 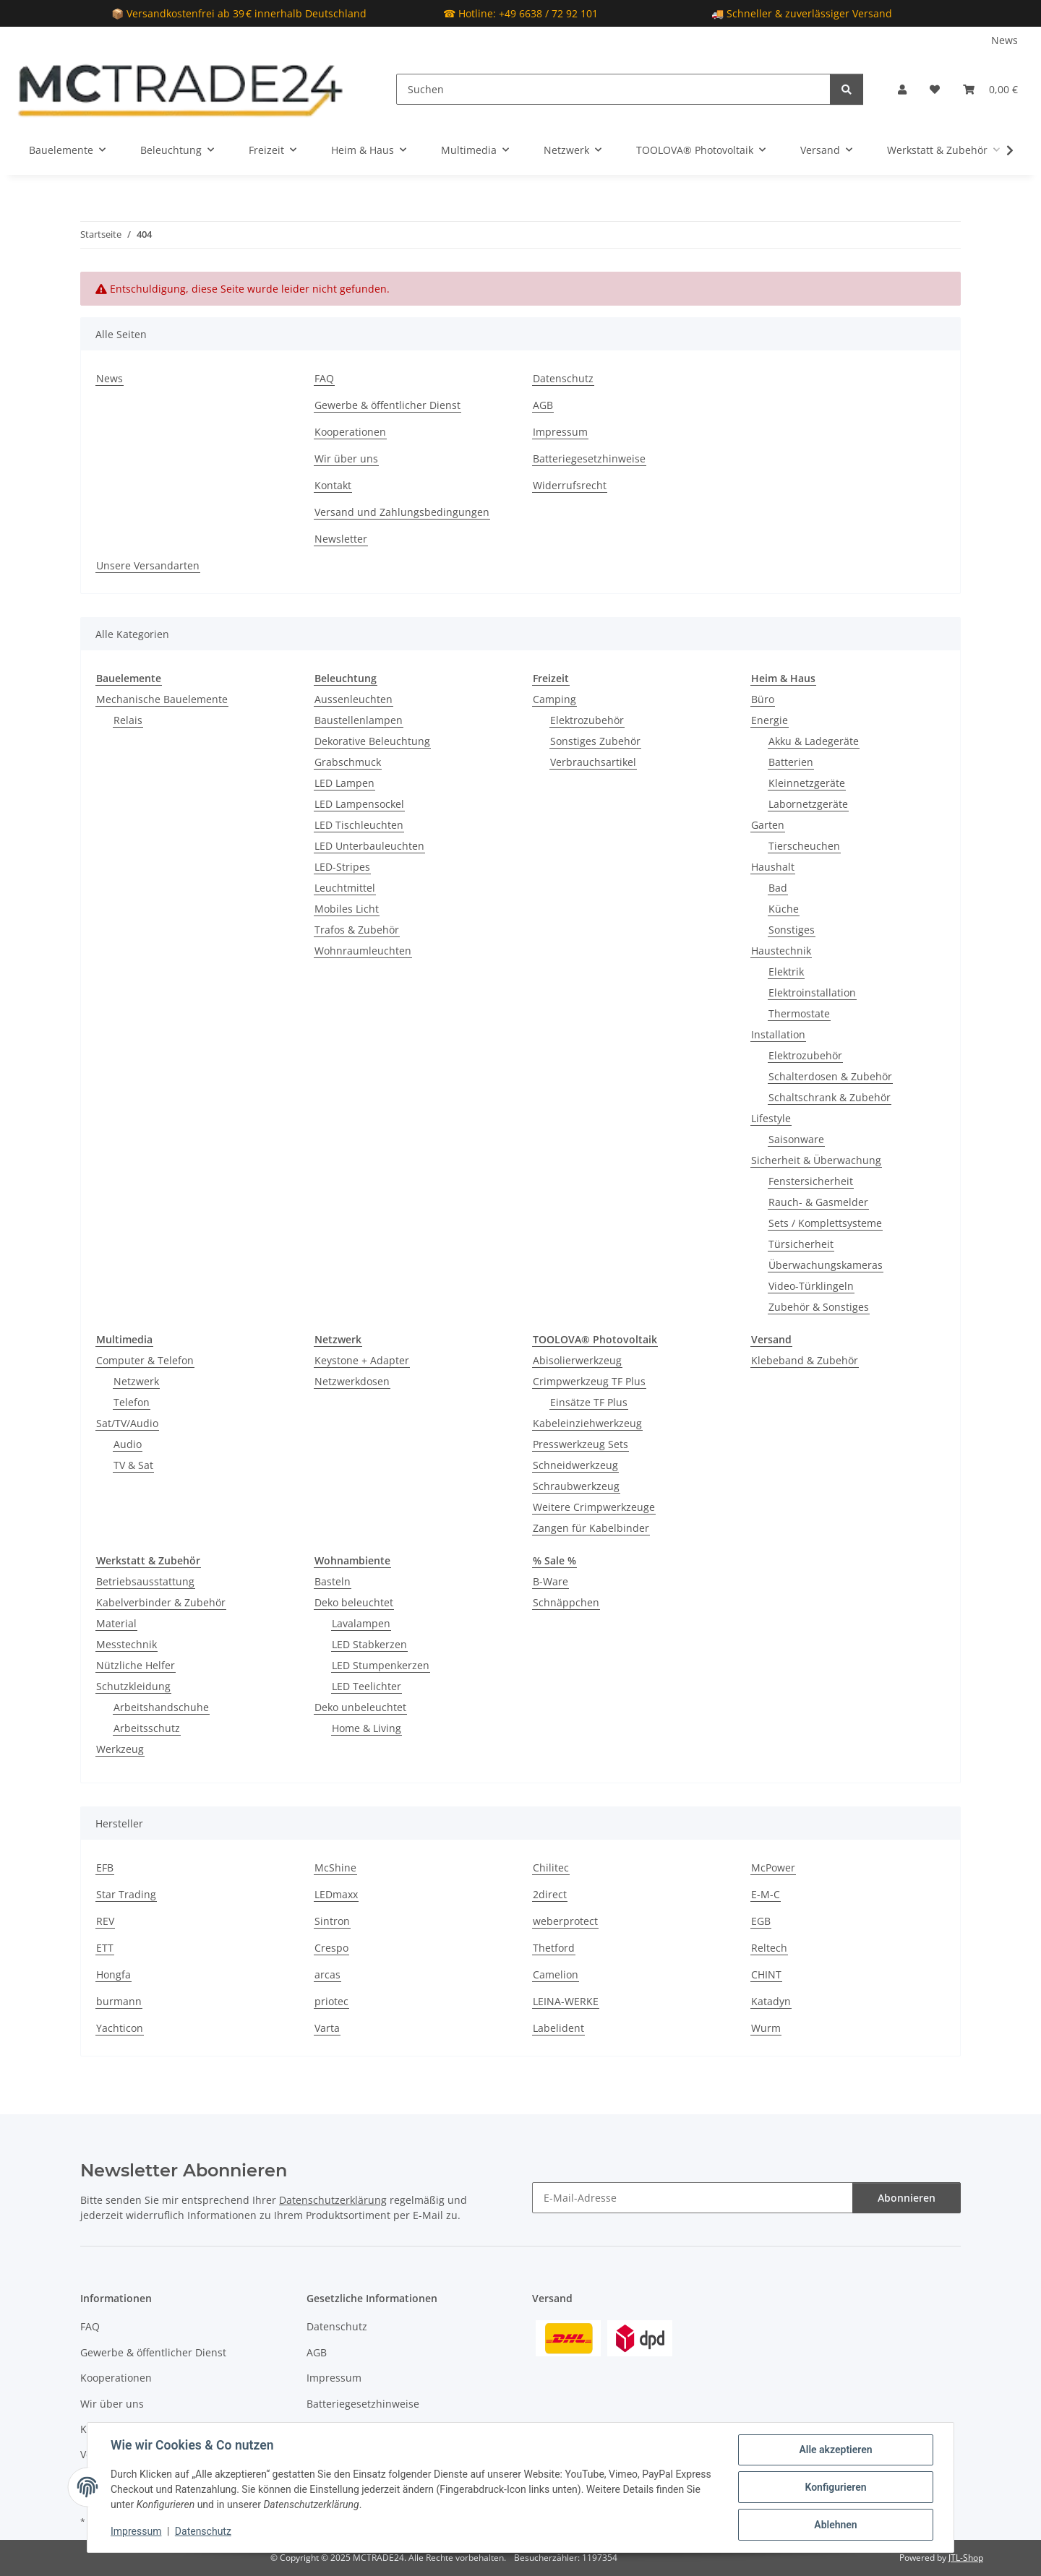 I want to click on Elektrozubehör, so click(x=587, y=720).